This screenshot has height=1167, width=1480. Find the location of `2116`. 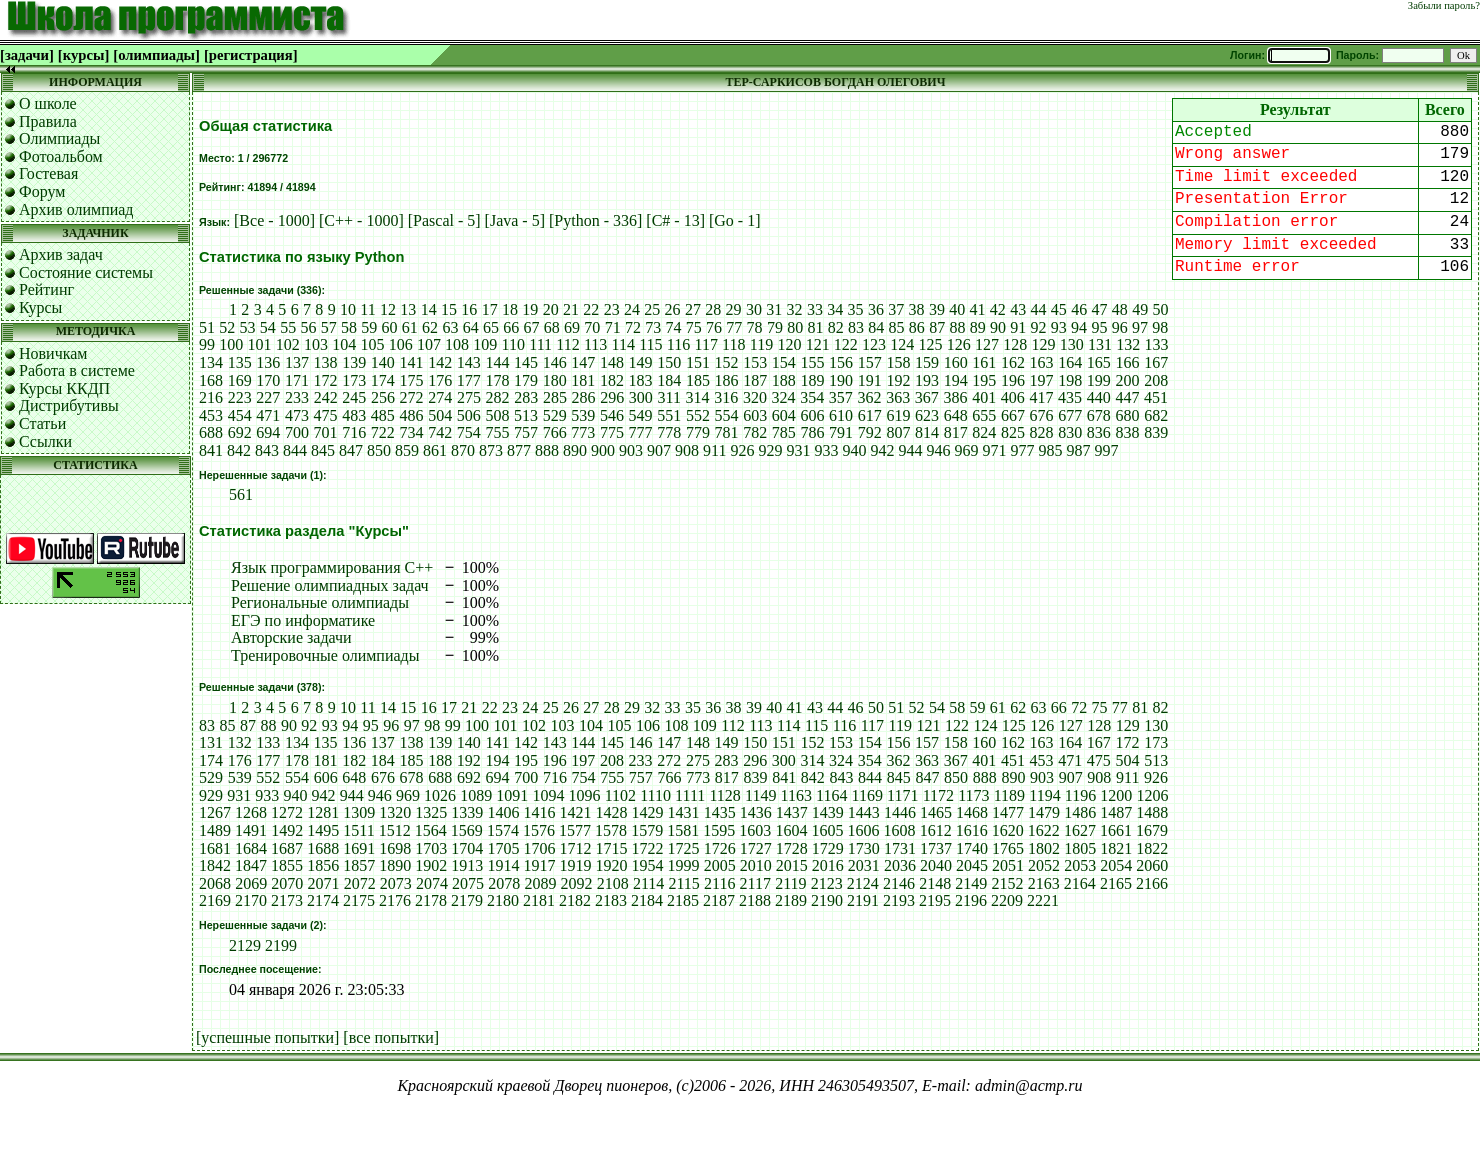

2116 is located at coordinates (719, 883).